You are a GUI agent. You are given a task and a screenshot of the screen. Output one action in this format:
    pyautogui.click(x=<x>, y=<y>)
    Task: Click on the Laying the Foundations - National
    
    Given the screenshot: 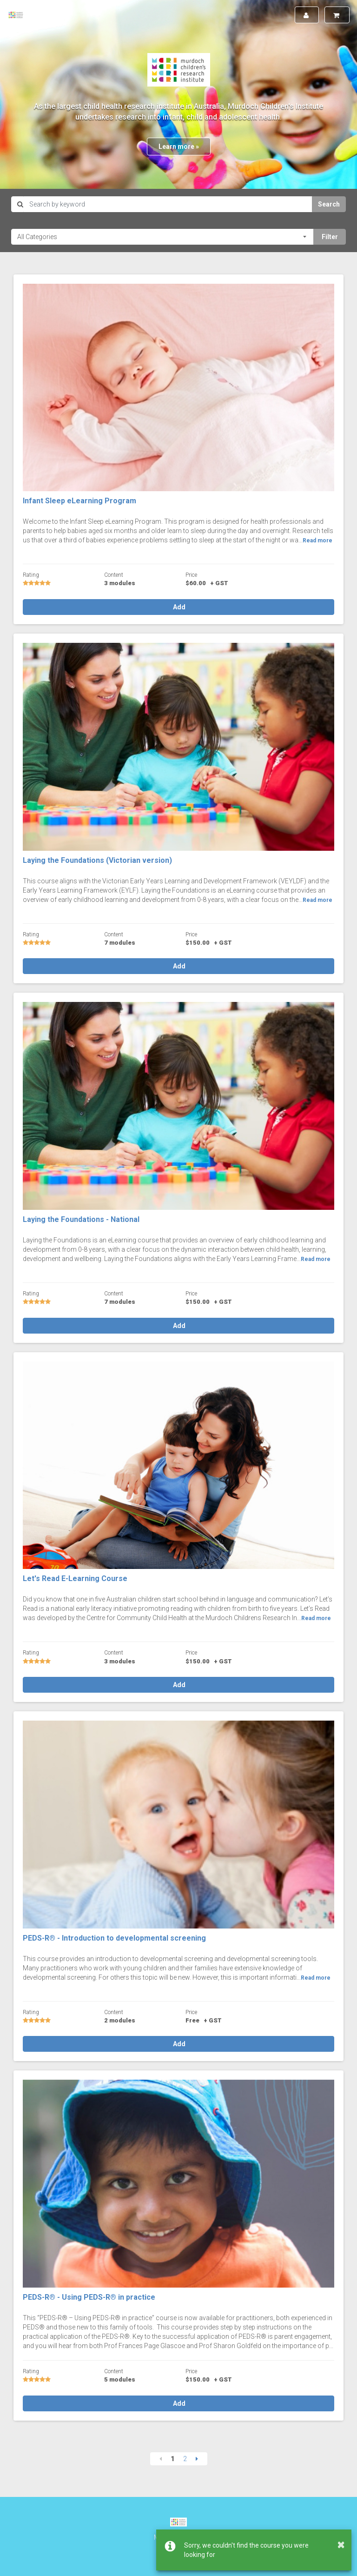 What is the action you would take?
    pyautogui.click(x=81, y=1219)
    